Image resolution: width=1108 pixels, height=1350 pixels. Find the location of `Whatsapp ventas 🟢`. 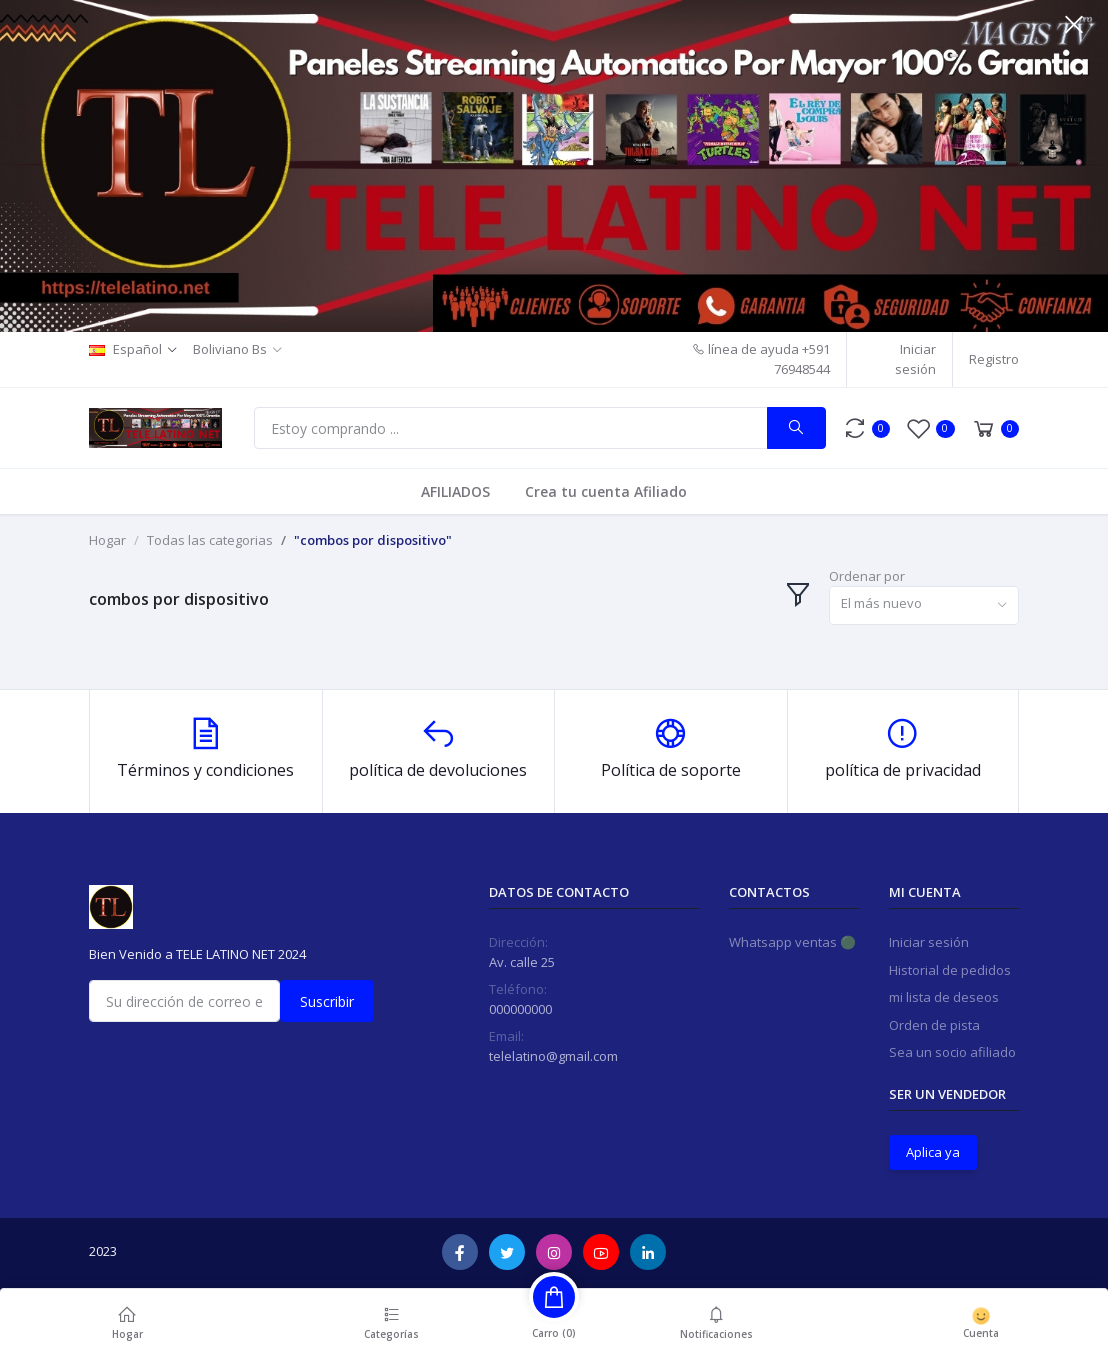

Whatsapp ventas 🟢 is located at coordinates (792, 942).